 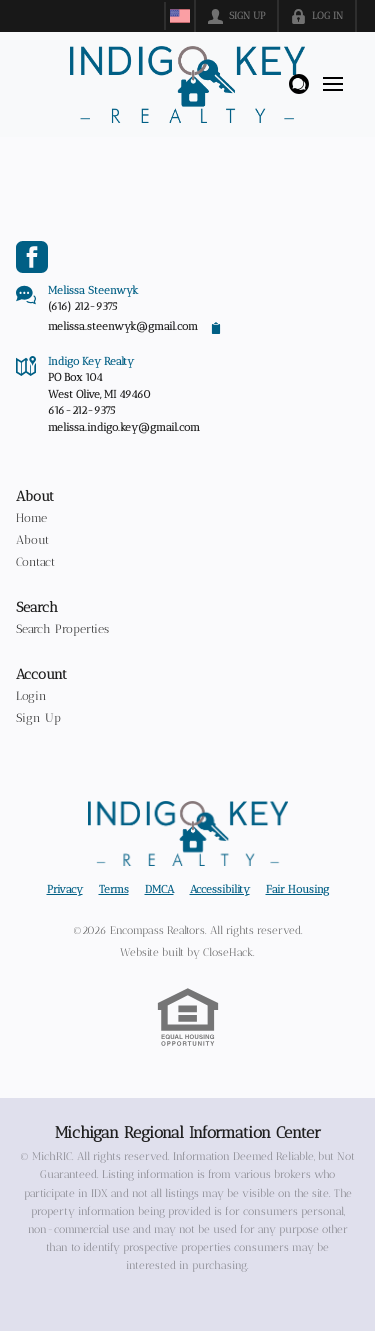 What do you see at coordinates (228, 952) in the screenshot?
I see `CloseHack` at bounding box center [228, 952].